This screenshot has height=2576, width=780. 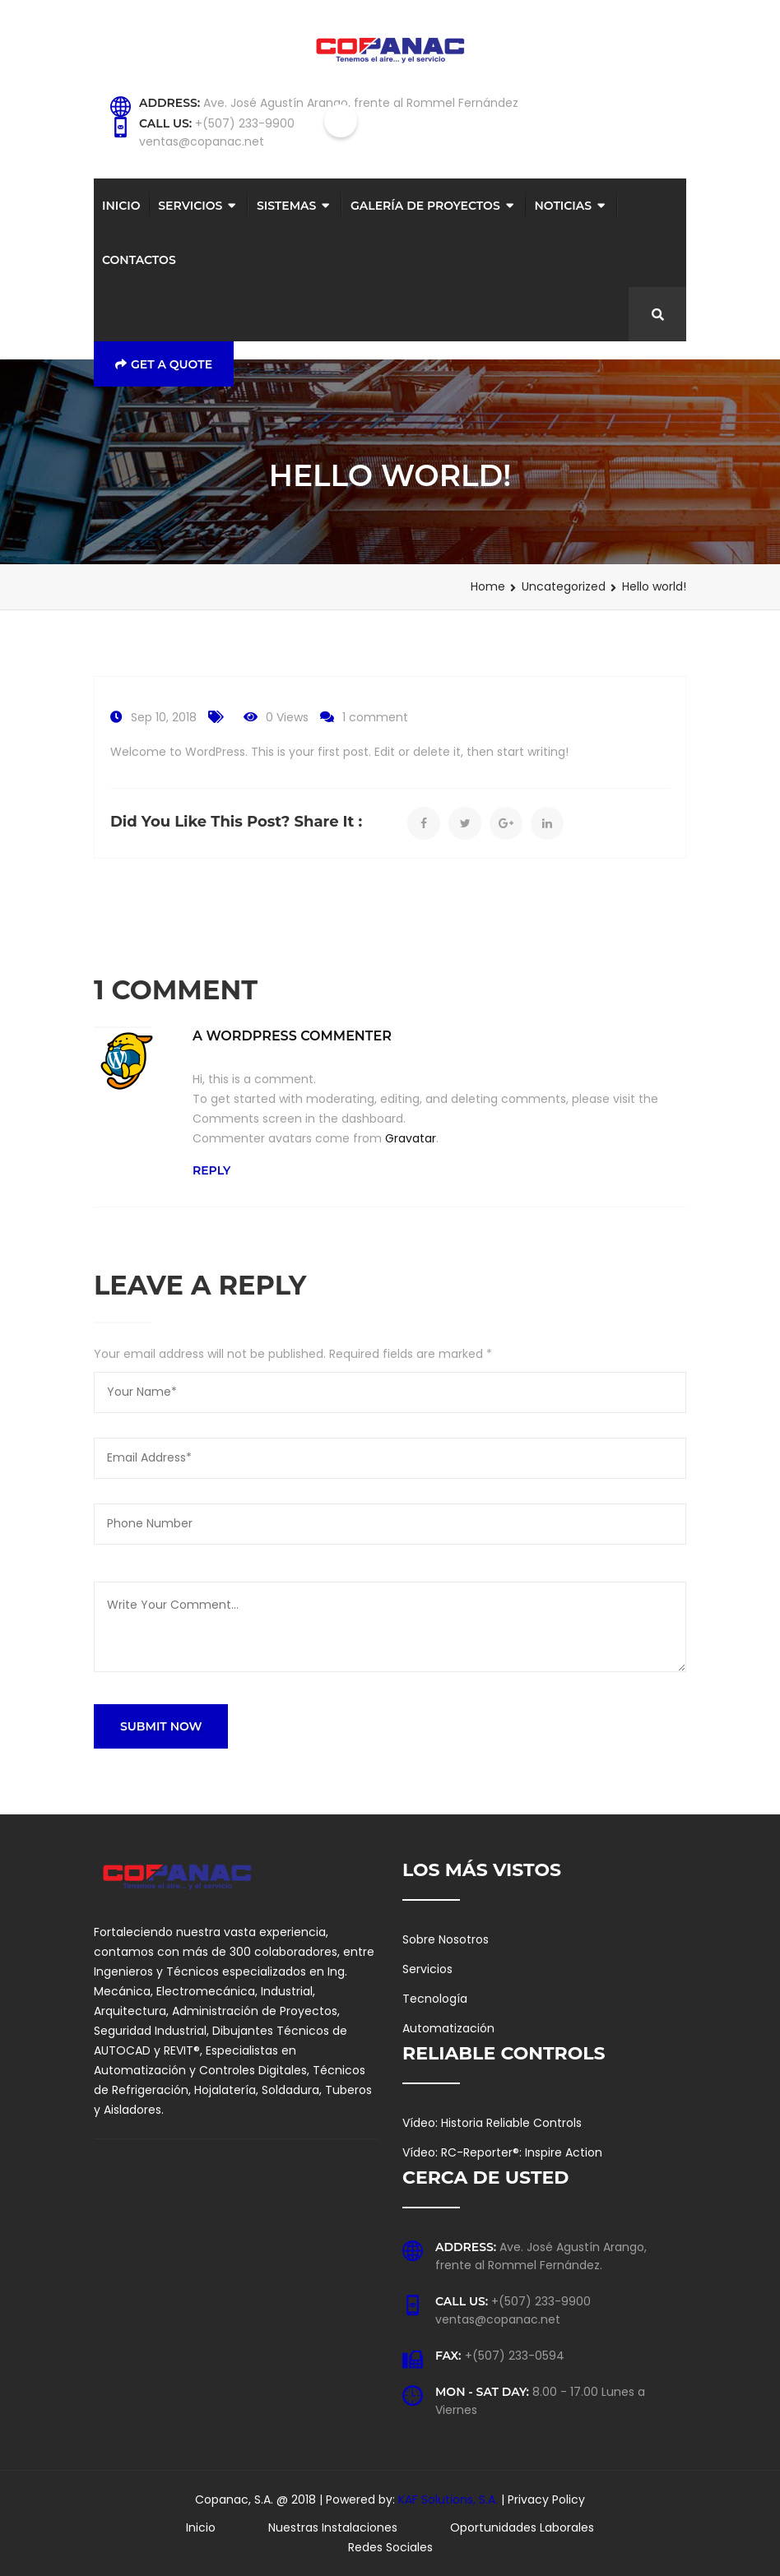 I want to click on Noticias, so click(x=563, y=205).